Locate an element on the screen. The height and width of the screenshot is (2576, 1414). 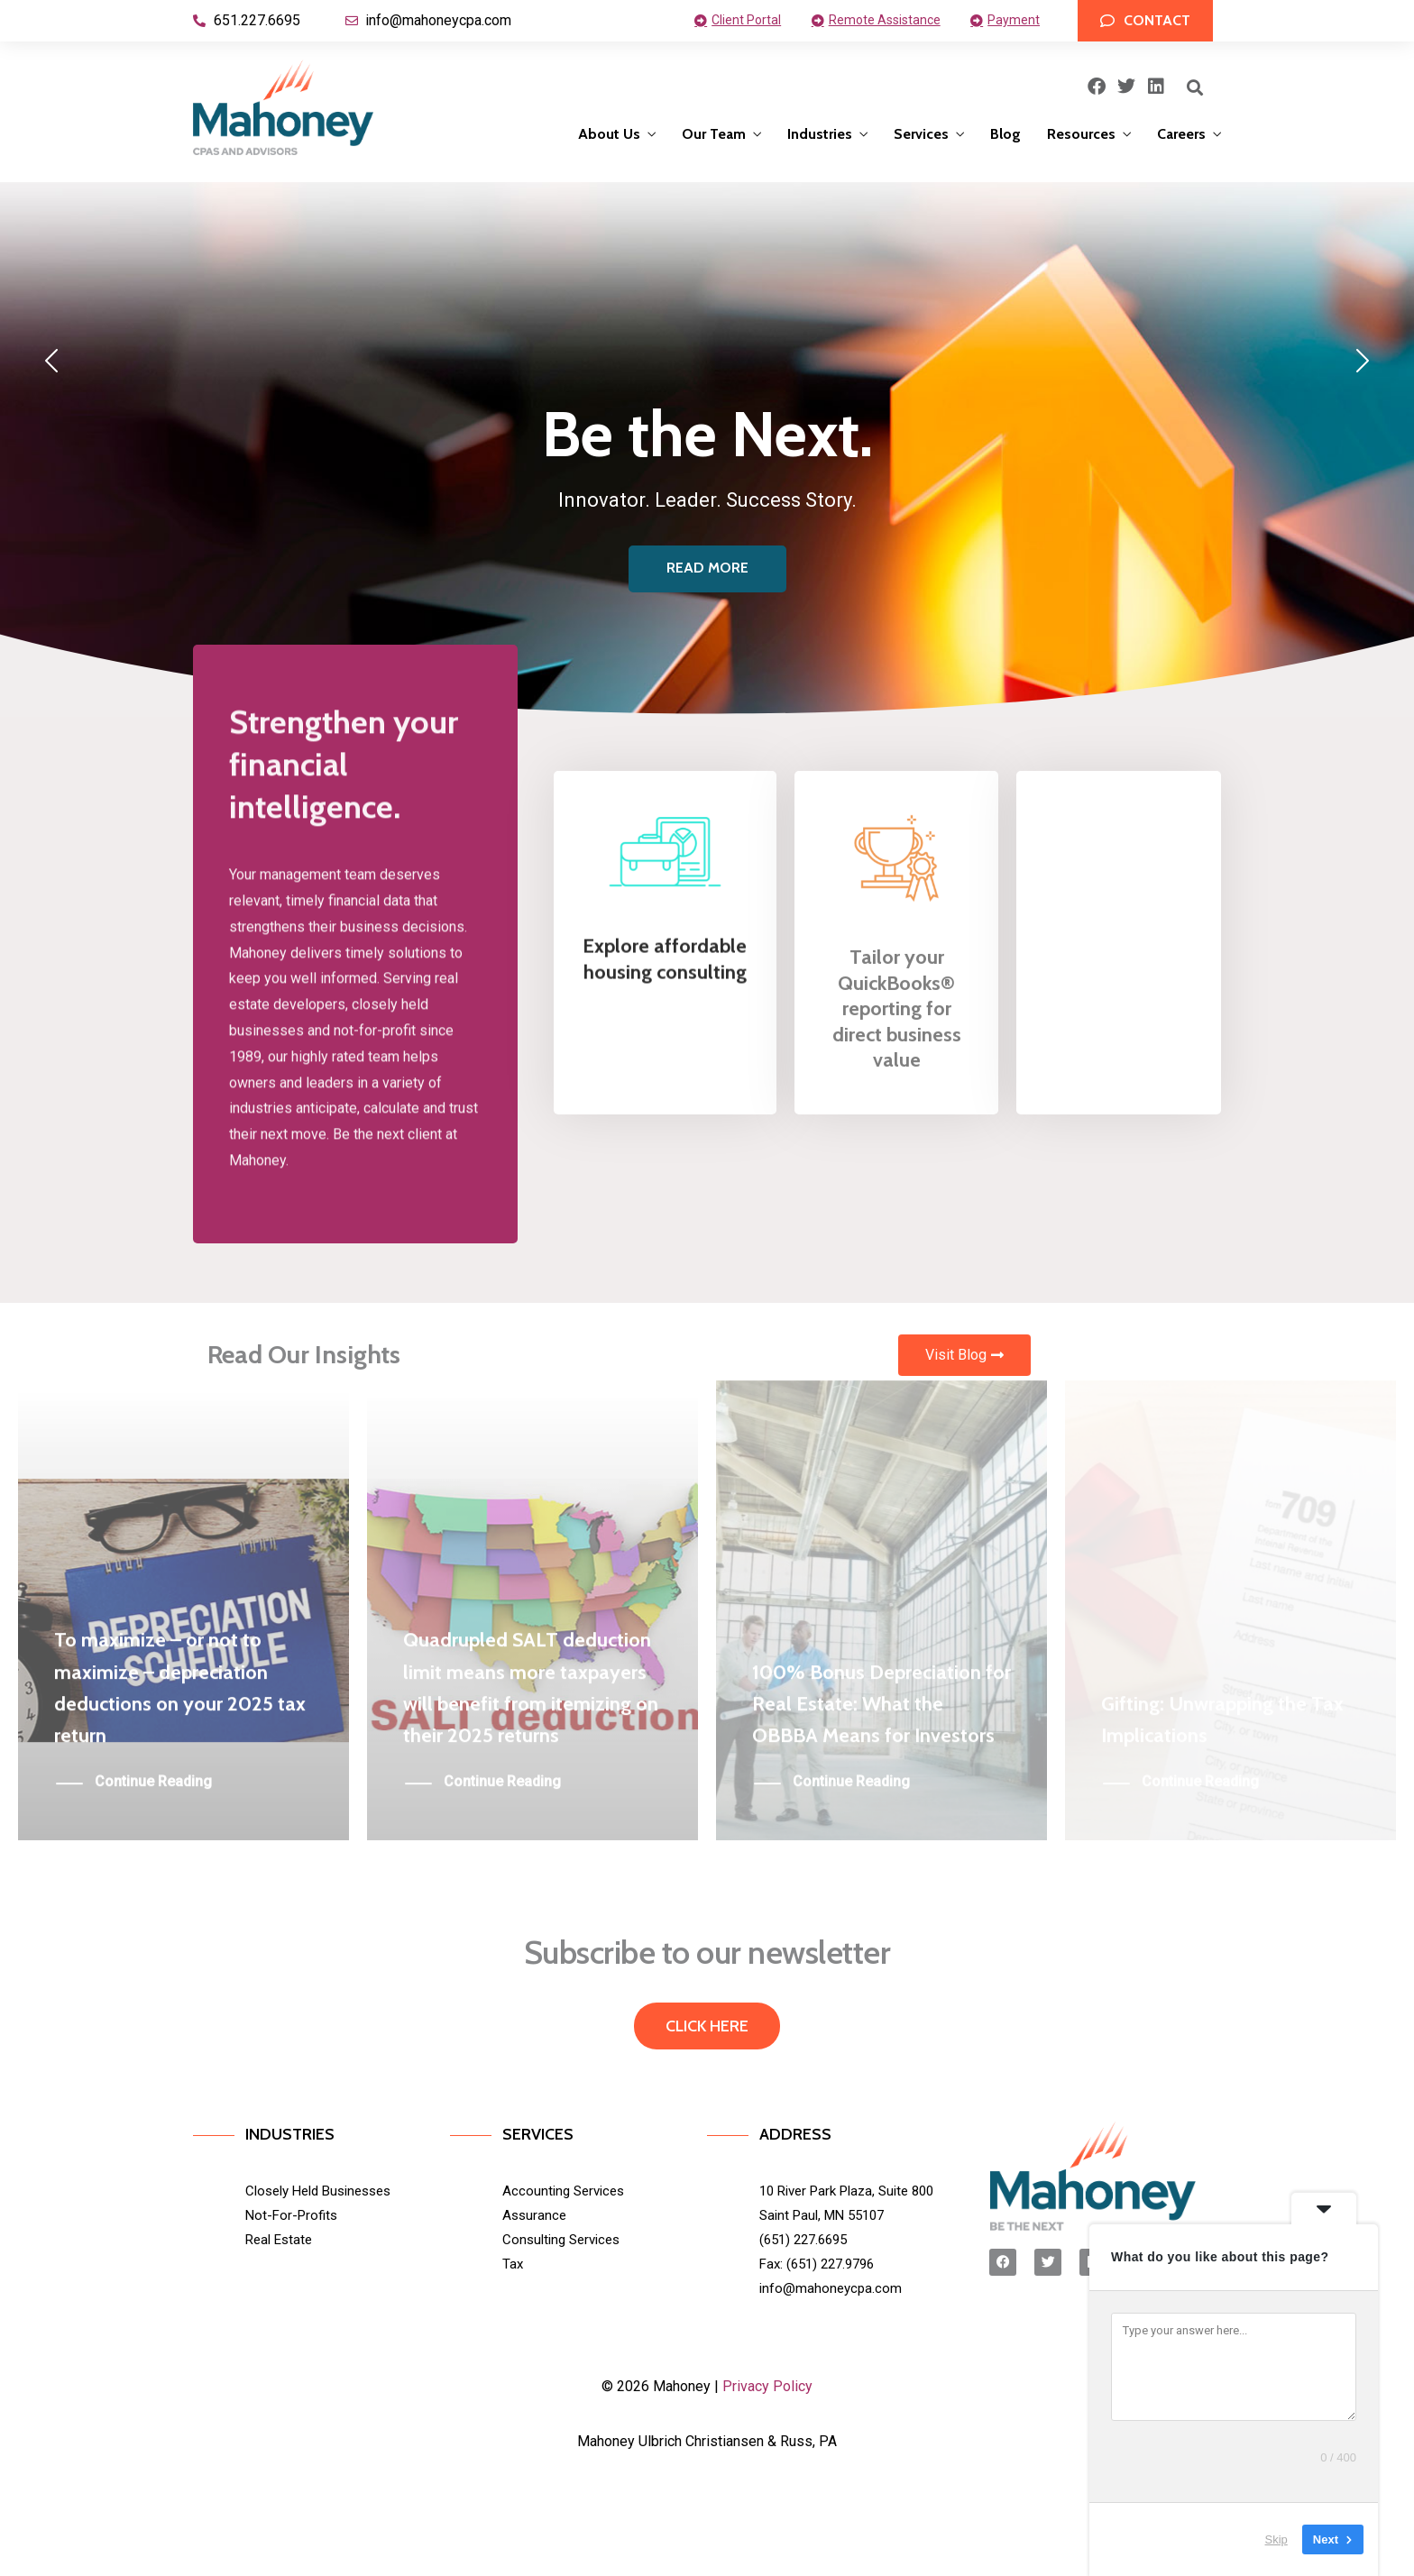
Privacy Policy is located at coordinates (767, 2386).